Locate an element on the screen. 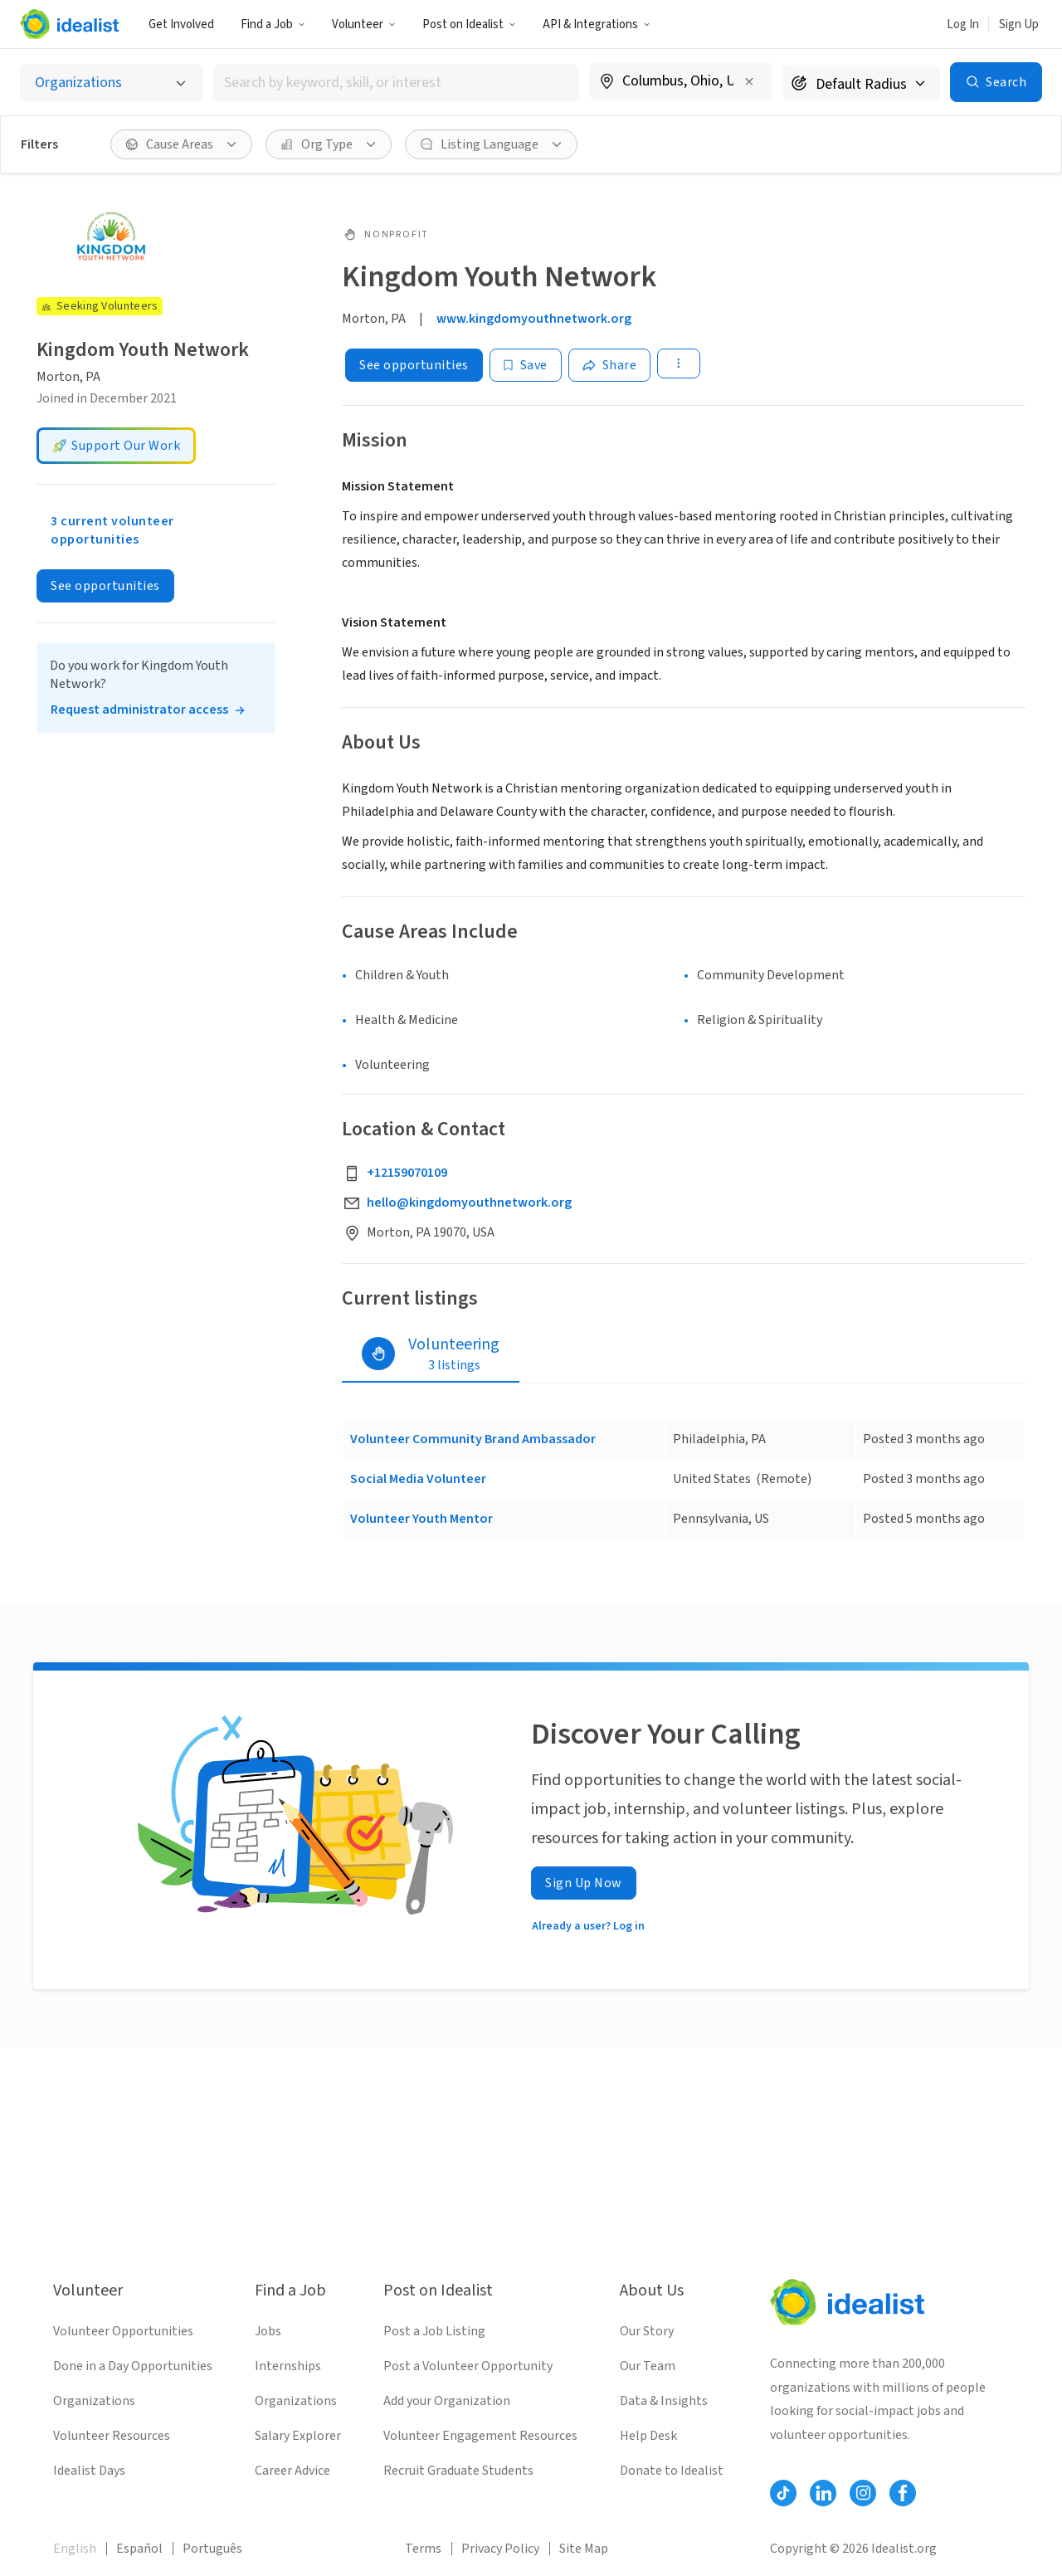  [Share] is located at coordinates (609, 365).